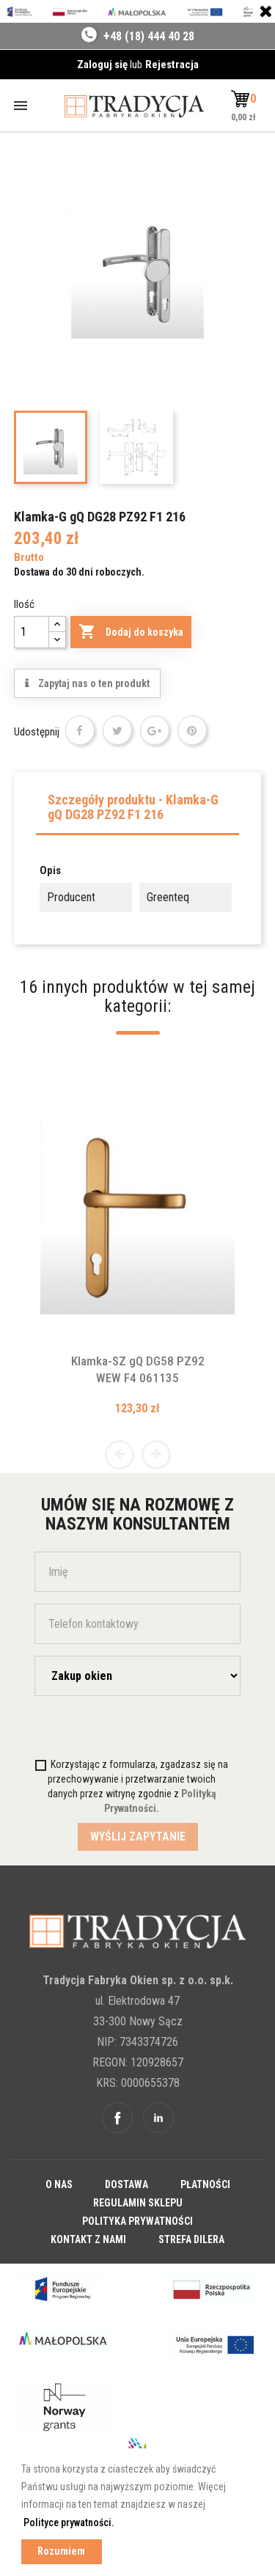  What do you see at coordinates (137, 2221) in the screenshot?
I see `Polityka prywatności` at bounding box center [137, 2221].